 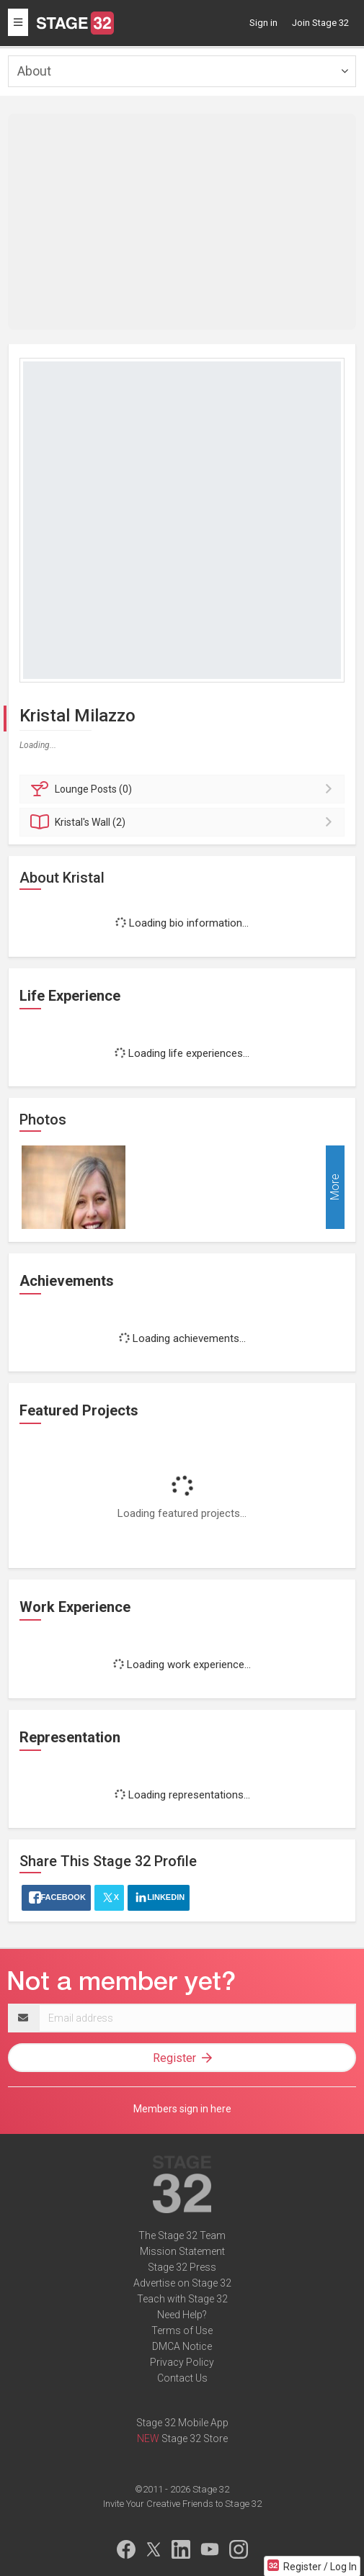 What do you see at coordinates (182, 2109) in the screenshot?
I see `Members sign in here` at bounding box center [182, 2109].